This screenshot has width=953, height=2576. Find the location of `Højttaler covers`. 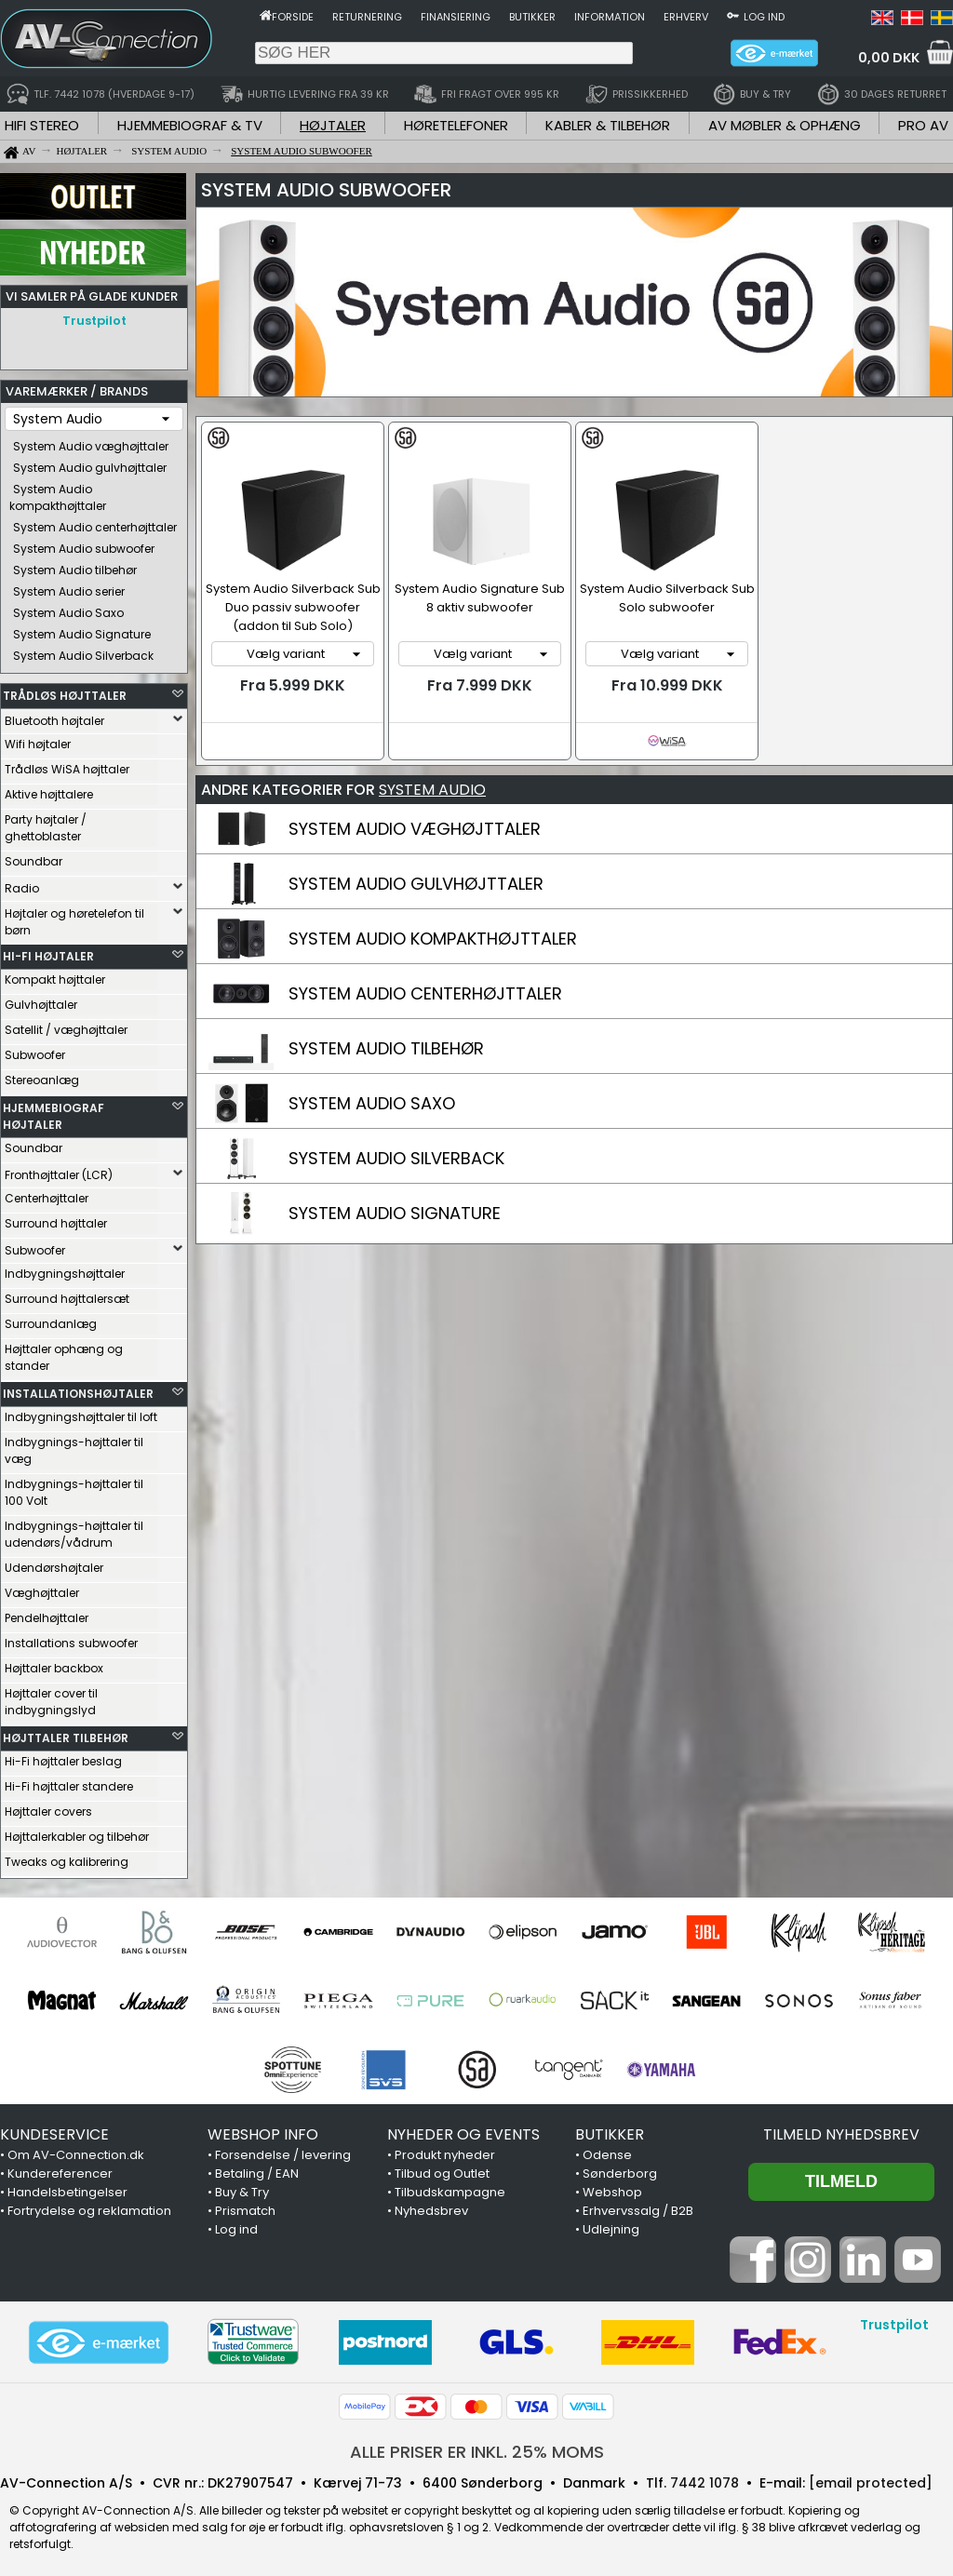

Højttaler covers is located at coordinates (48, 1807).